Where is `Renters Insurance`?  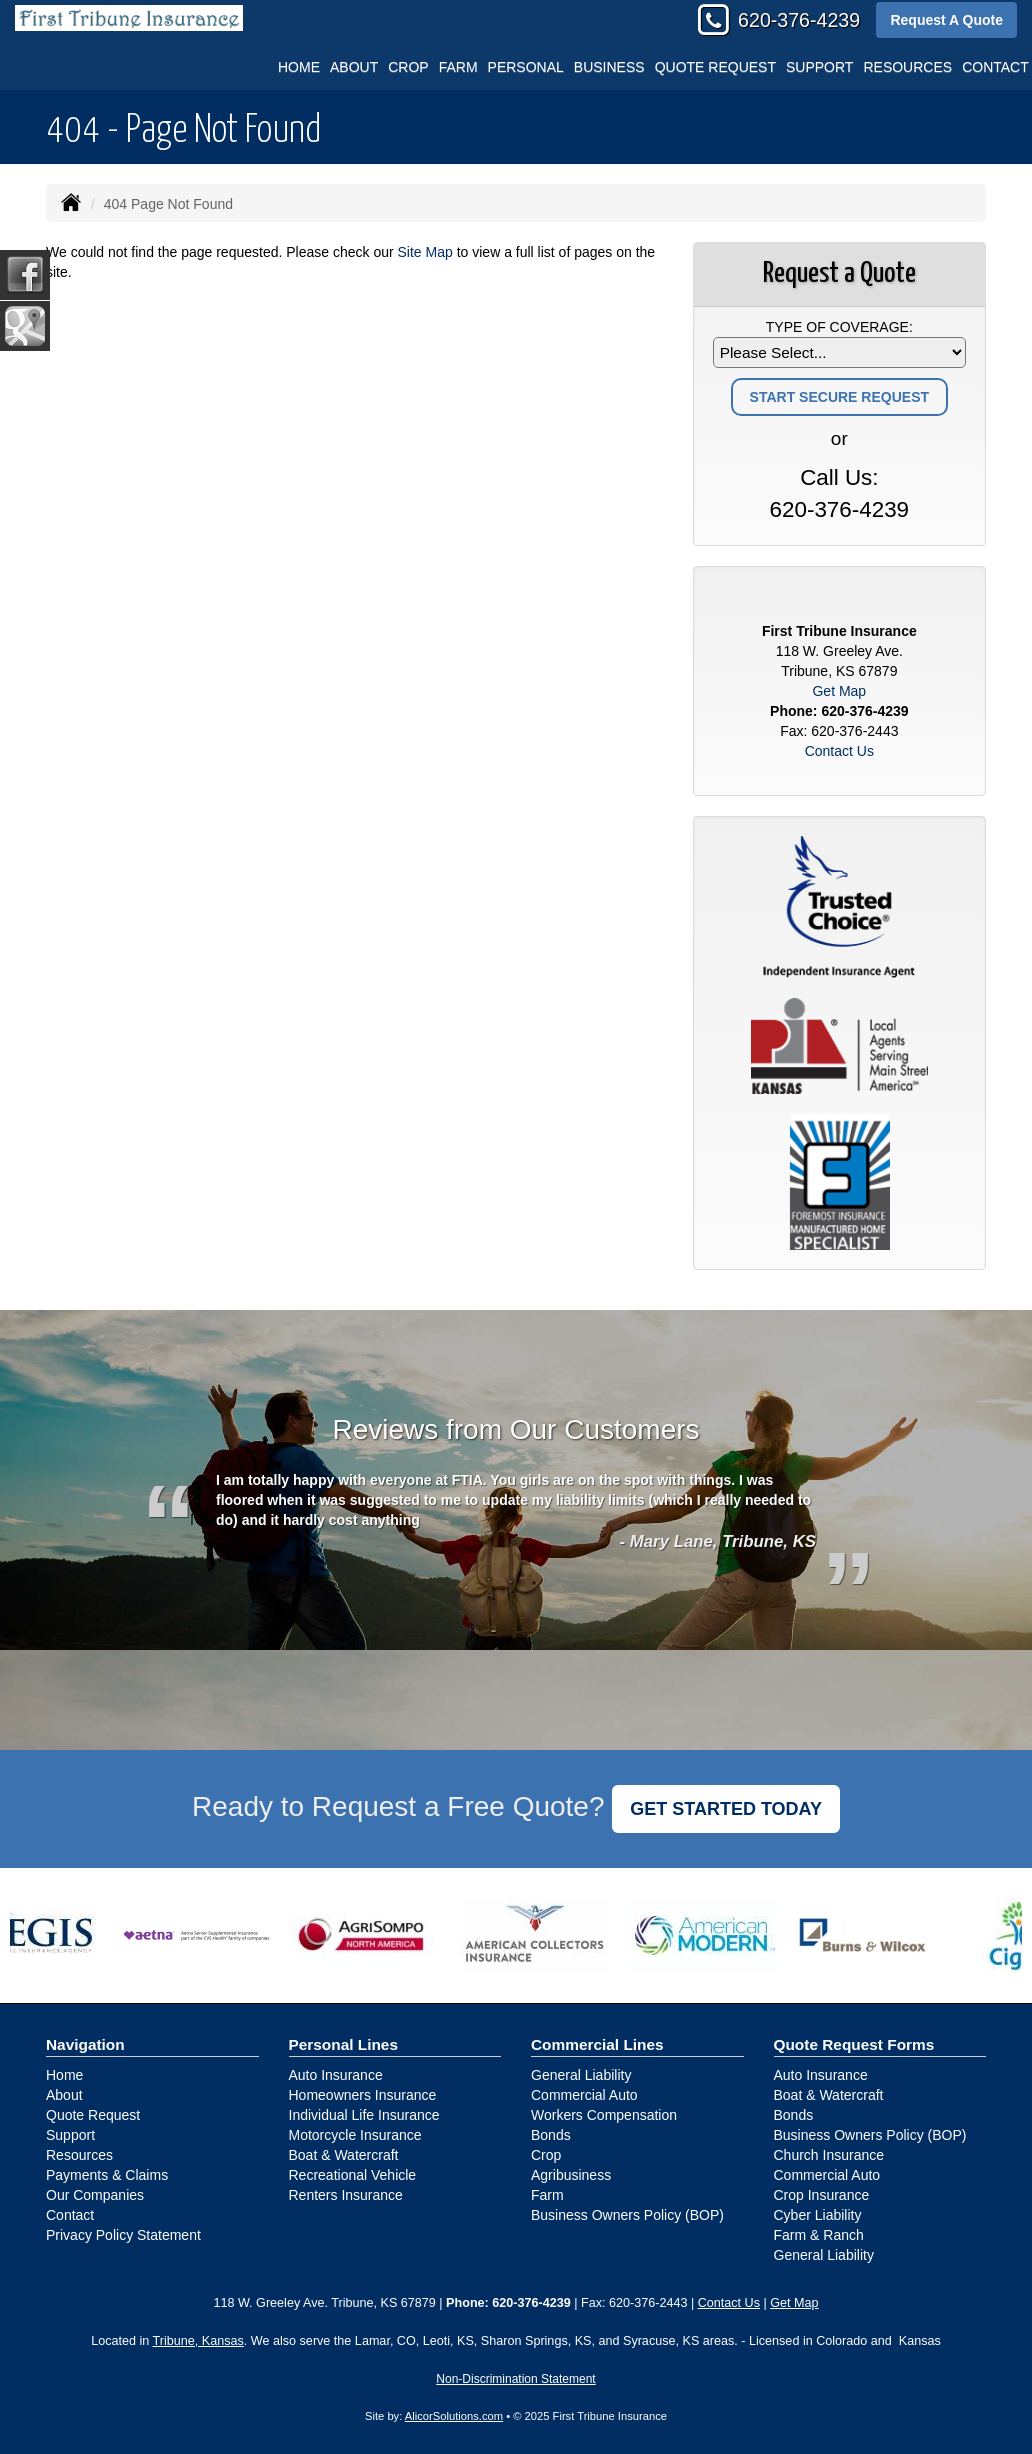 Renters Insurance is located at coordinates (346, 2195).